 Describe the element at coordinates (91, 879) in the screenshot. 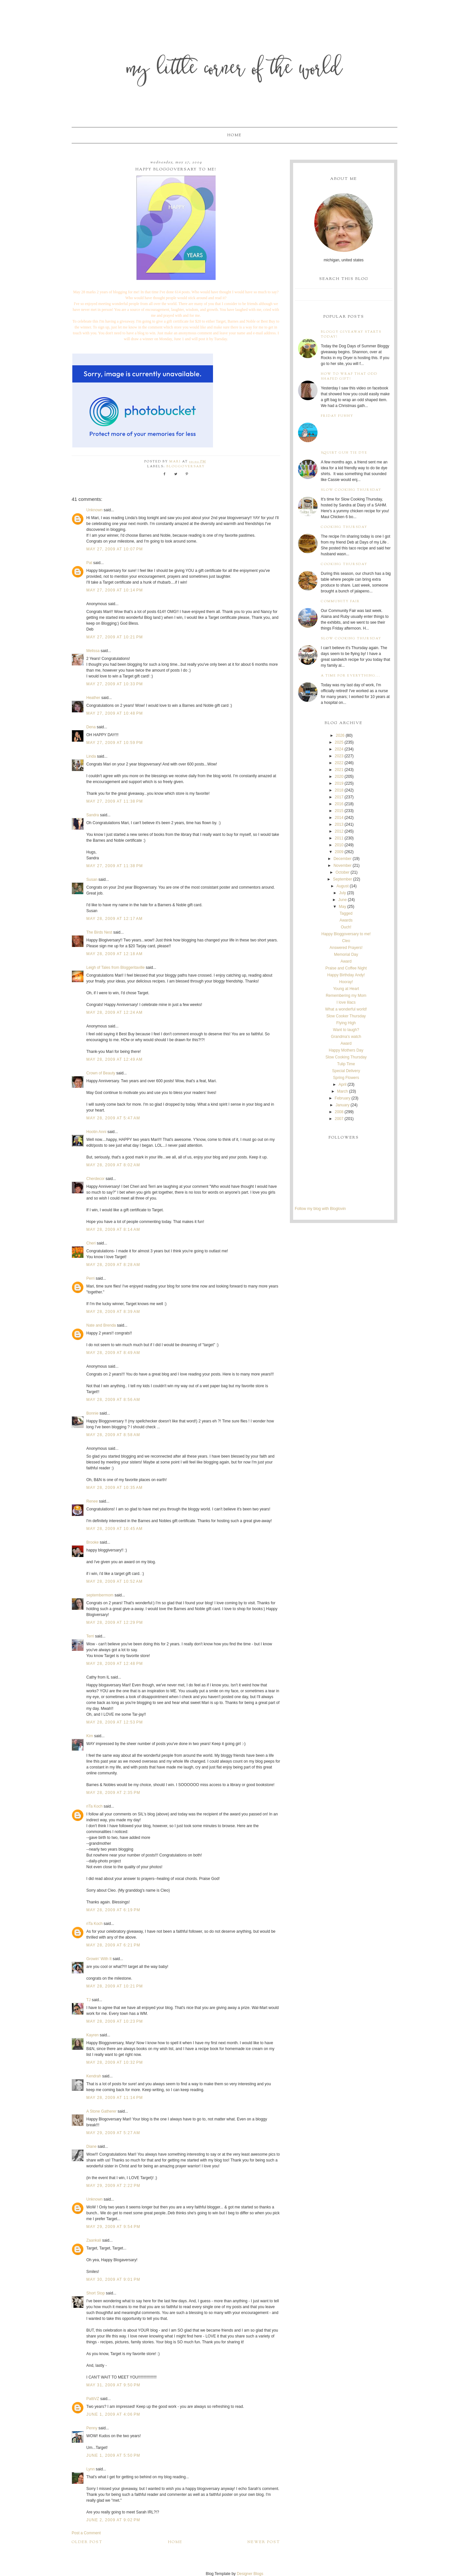

I see `Susan` at that location.